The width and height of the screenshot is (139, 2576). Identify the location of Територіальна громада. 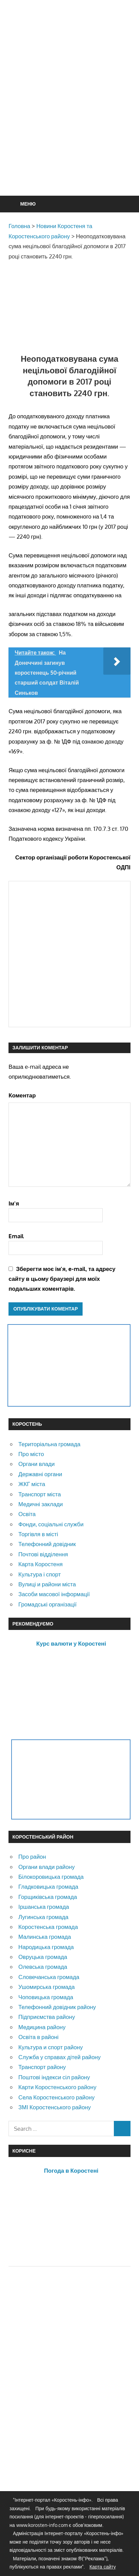
(49, 1444).